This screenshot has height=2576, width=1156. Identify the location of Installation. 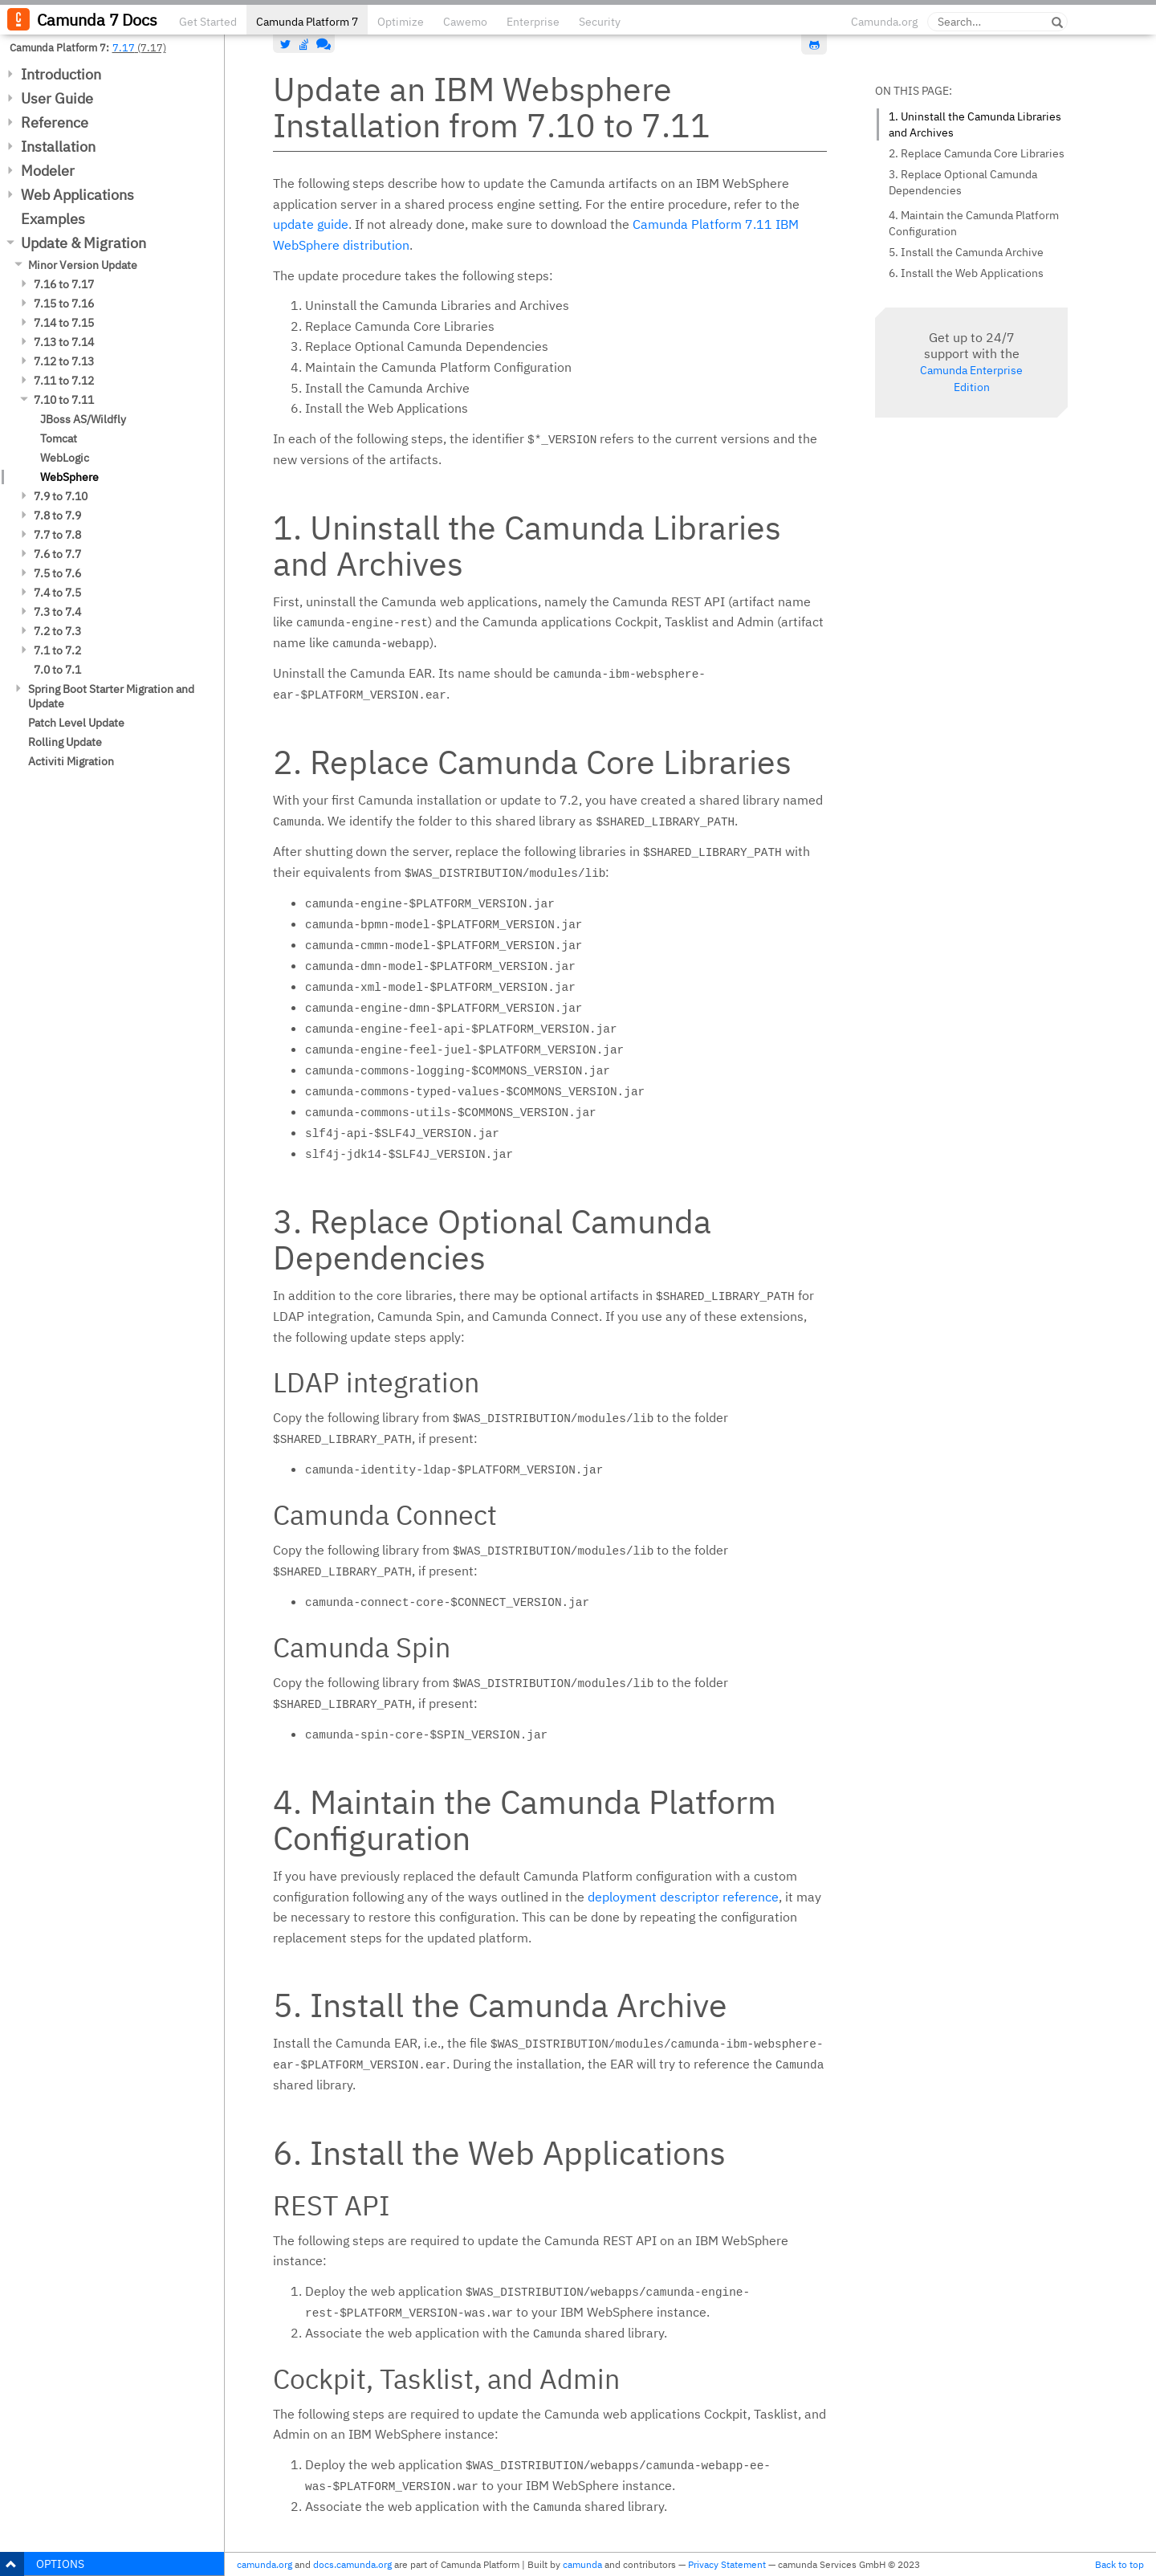
(58, 146).